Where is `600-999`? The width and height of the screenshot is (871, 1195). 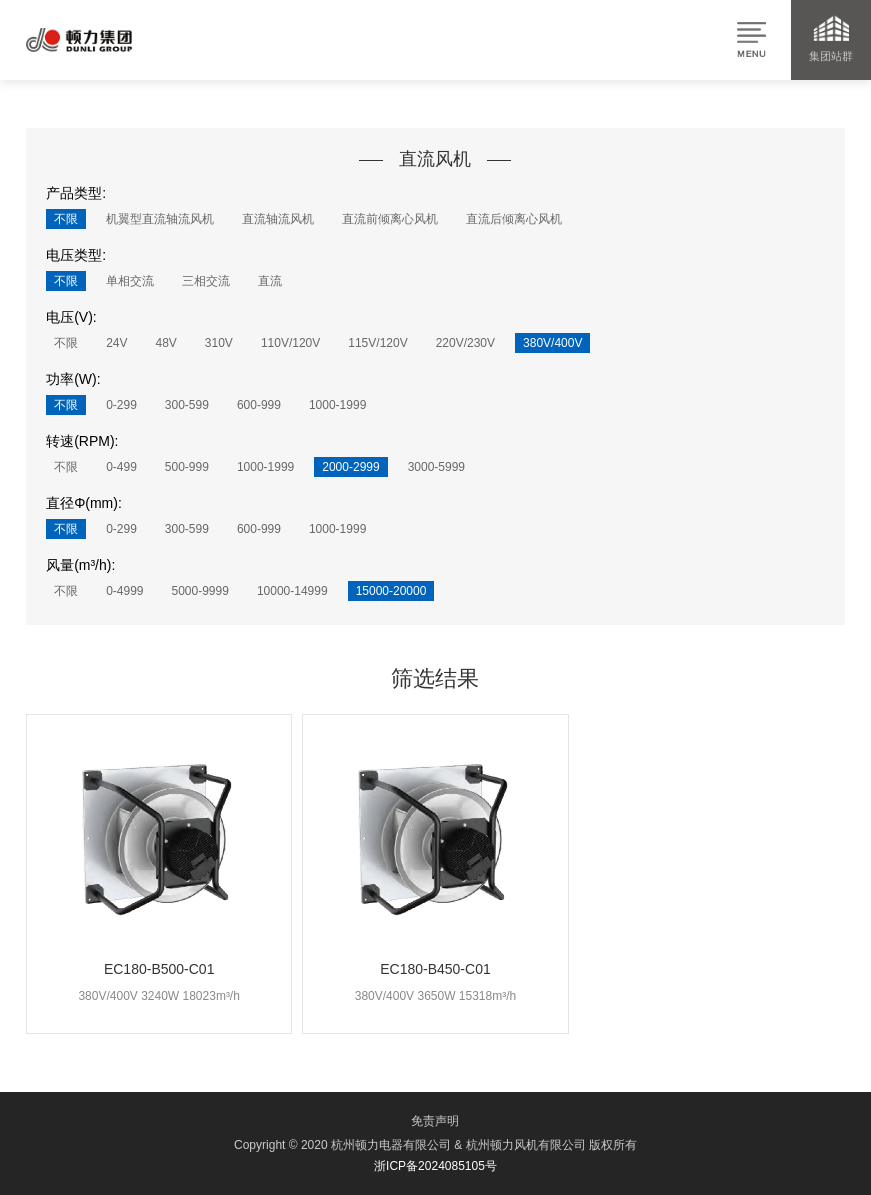 600-999 is located at coordinates (259, 405).